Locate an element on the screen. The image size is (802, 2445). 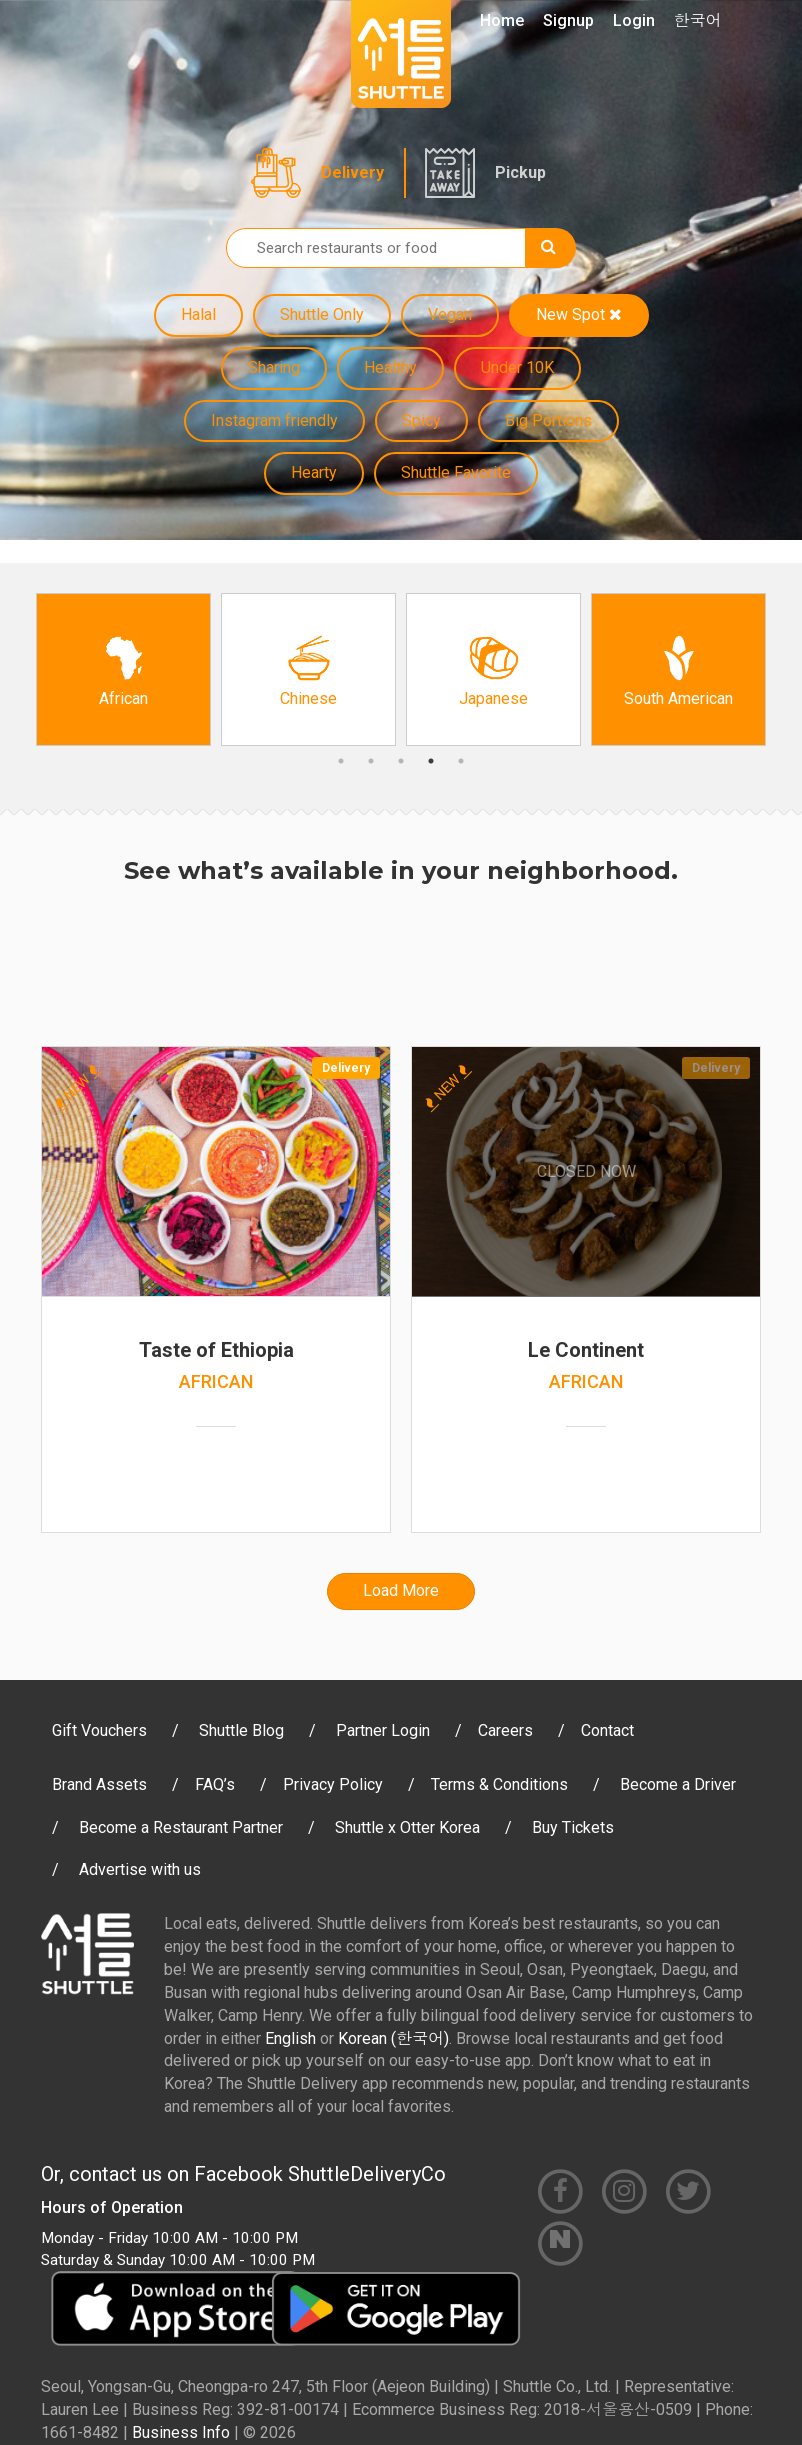
ShuttleDeliveryCo is located at coordinates (367, 2174).